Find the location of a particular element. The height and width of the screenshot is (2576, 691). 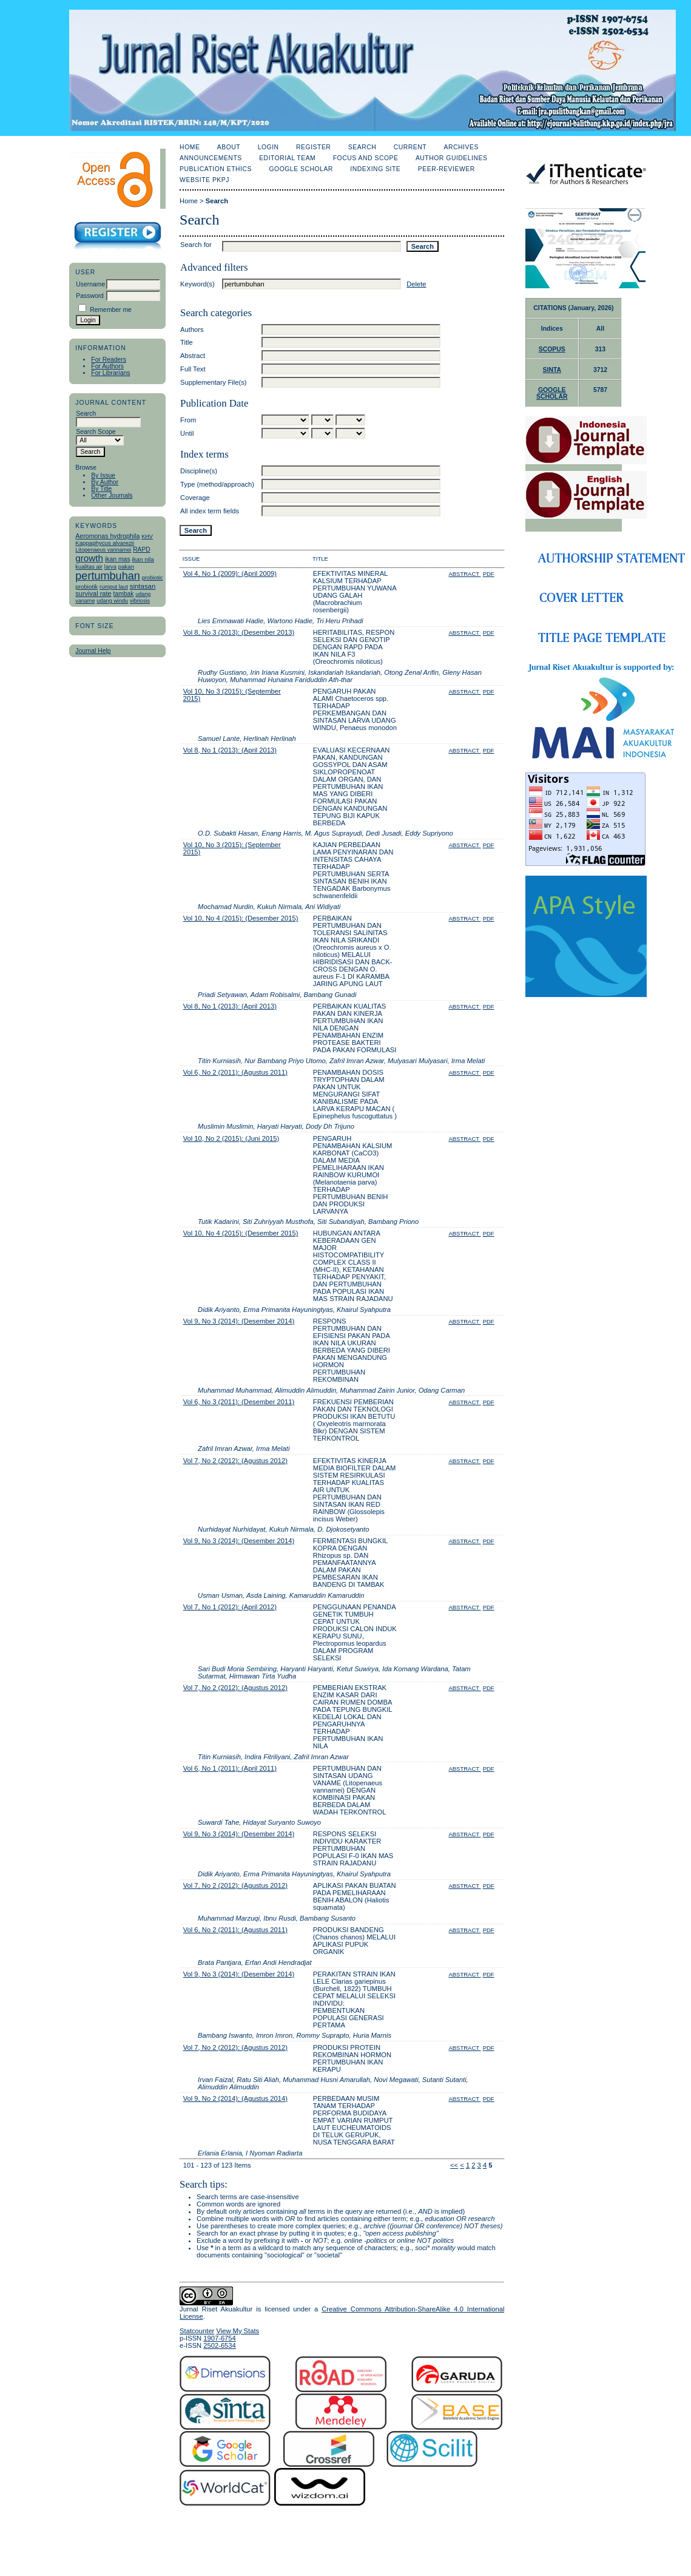

Current is located at coordinates (410, 147).